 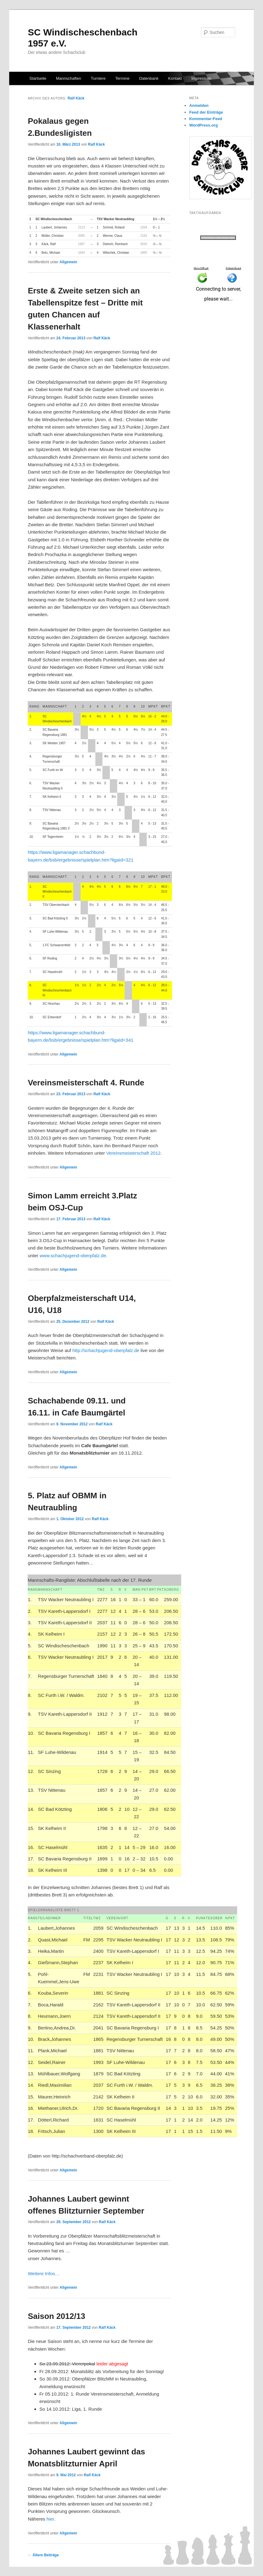 What do you see at coordinates (105, 1350) in the screenshot?
I see `http://schachjugend‑oberpfalz.de` at bounding box center [105, 1350].